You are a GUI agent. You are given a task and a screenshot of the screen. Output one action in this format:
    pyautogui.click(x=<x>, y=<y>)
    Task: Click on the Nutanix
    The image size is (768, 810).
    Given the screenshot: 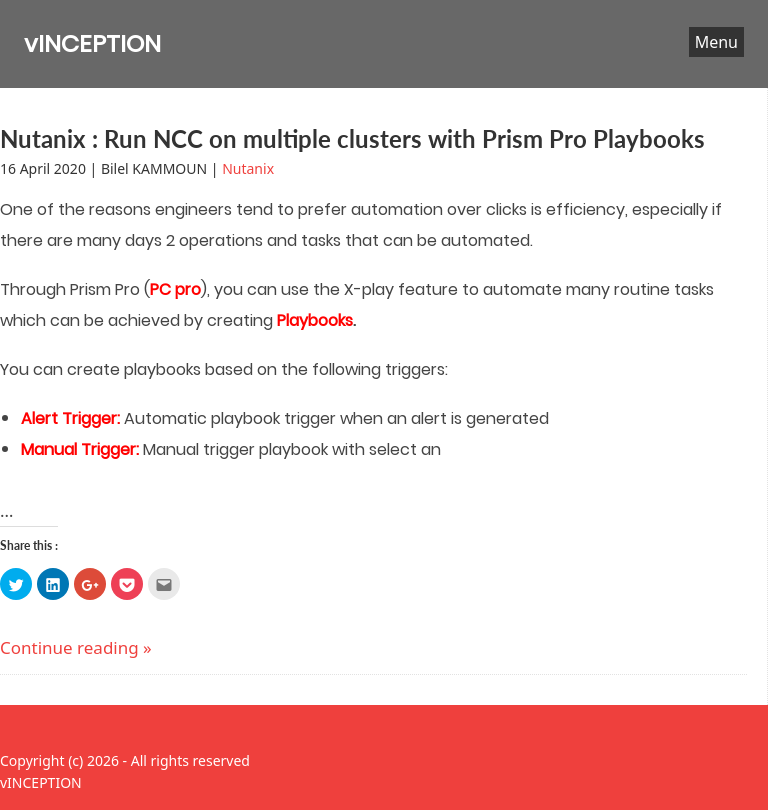 What is the action you would take?
    pyautogui.click(x=248, y=168)
    